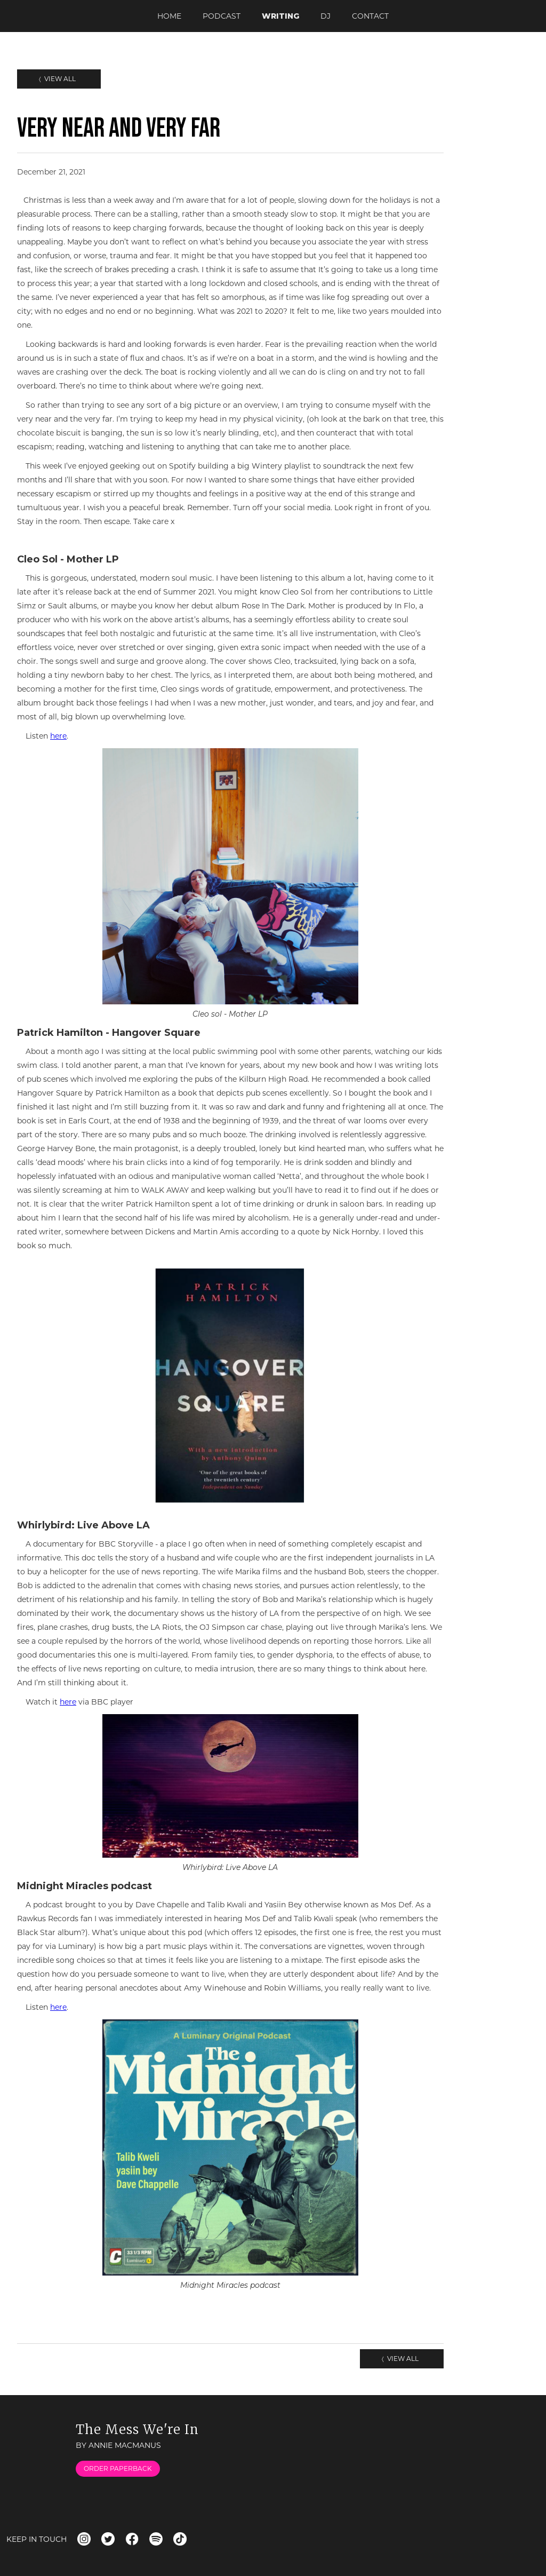 The width and height of the screenshot is (546, 2576). Describe the element at coordinates (58, 736) in the screenshot. I see `here` at that location.